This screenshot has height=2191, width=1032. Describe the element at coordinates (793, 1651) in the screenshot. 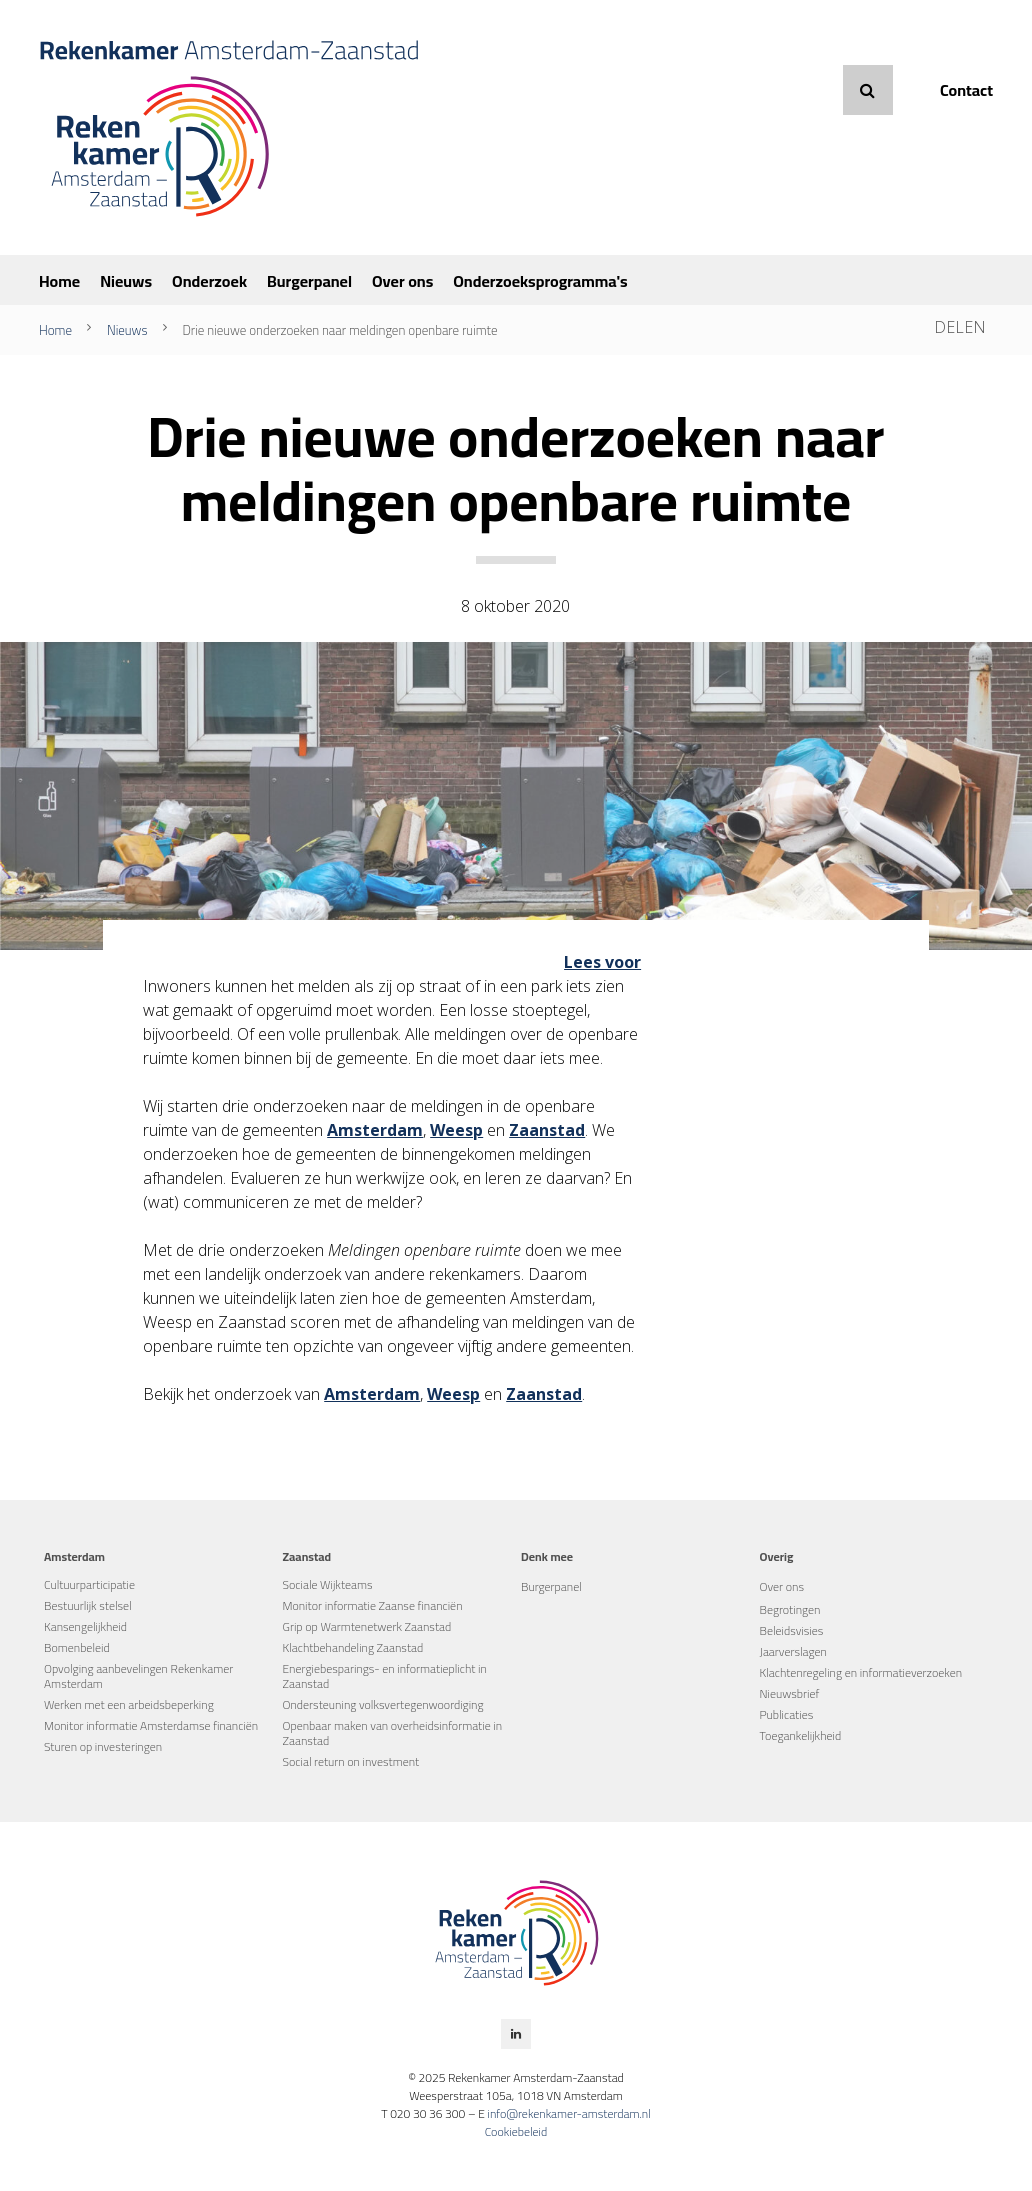

I see `Jaarverslagen` at that location.